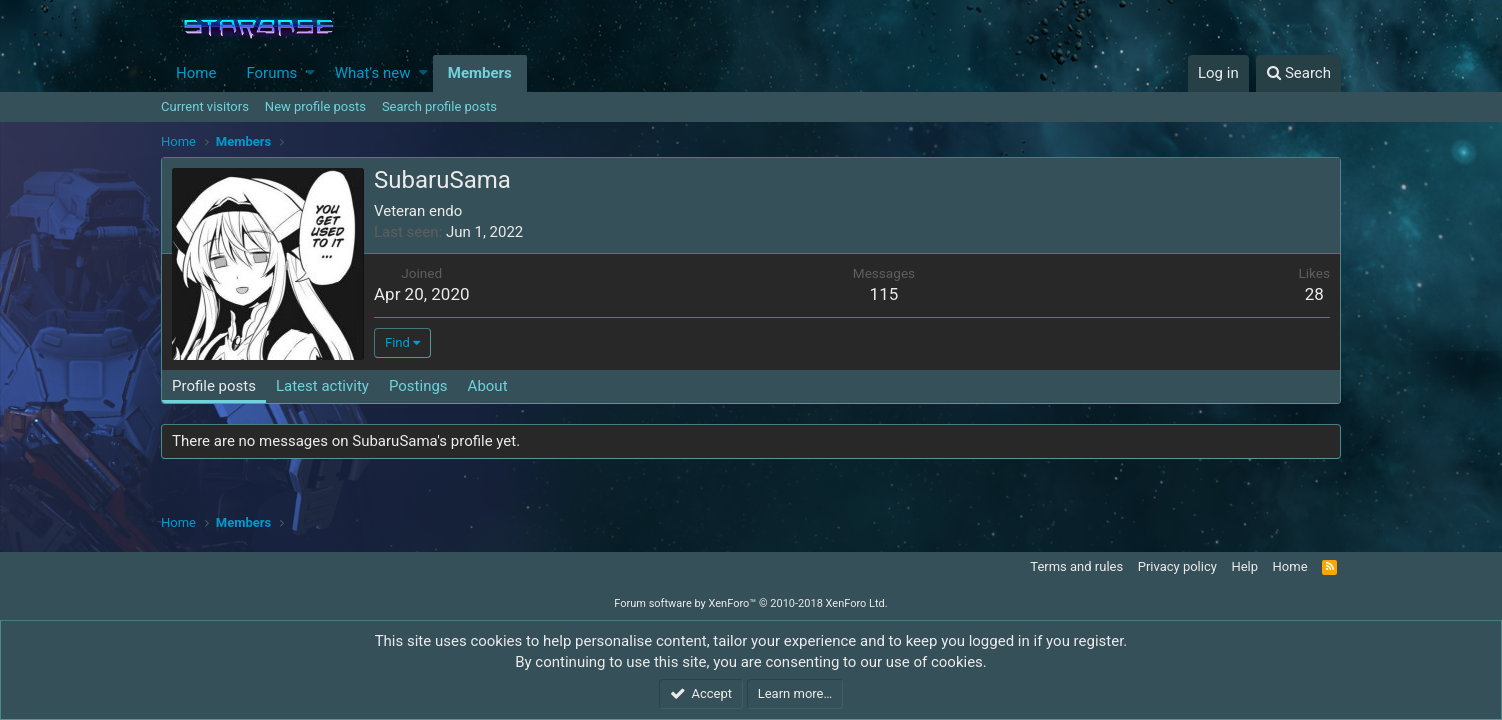 The width and height of the screenshot is (1502, 720). I want to click on New profile posts, so click(315, 106).